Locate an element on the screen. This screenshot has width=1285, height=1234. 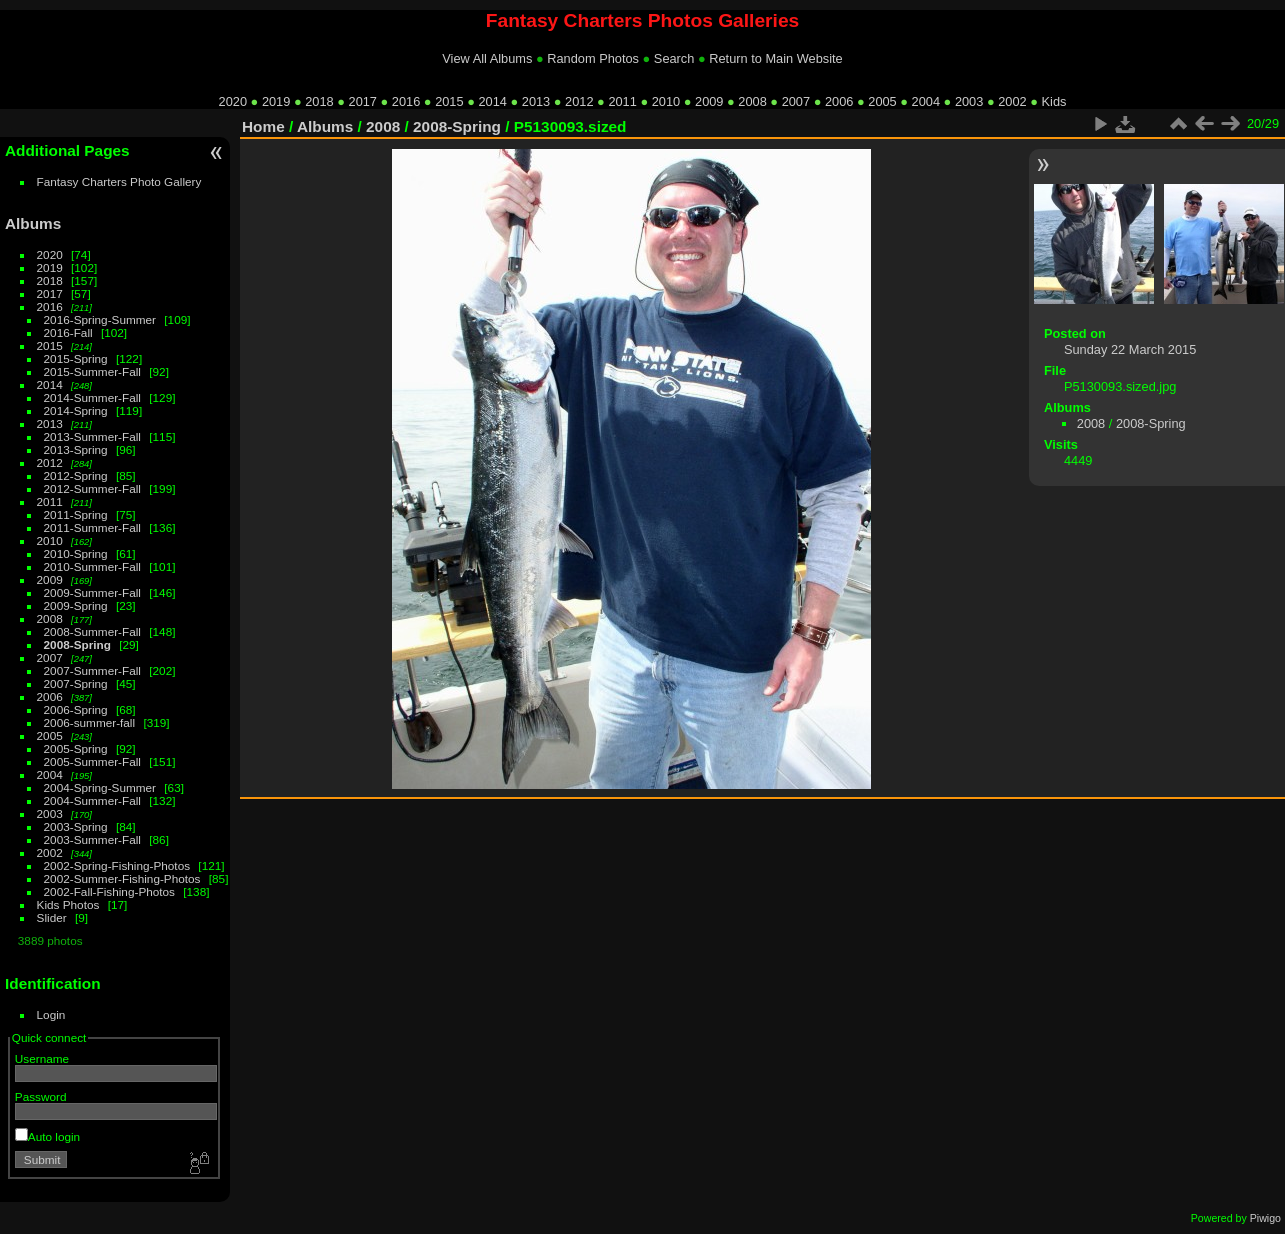
2013 is located at coordinates (536, 101).